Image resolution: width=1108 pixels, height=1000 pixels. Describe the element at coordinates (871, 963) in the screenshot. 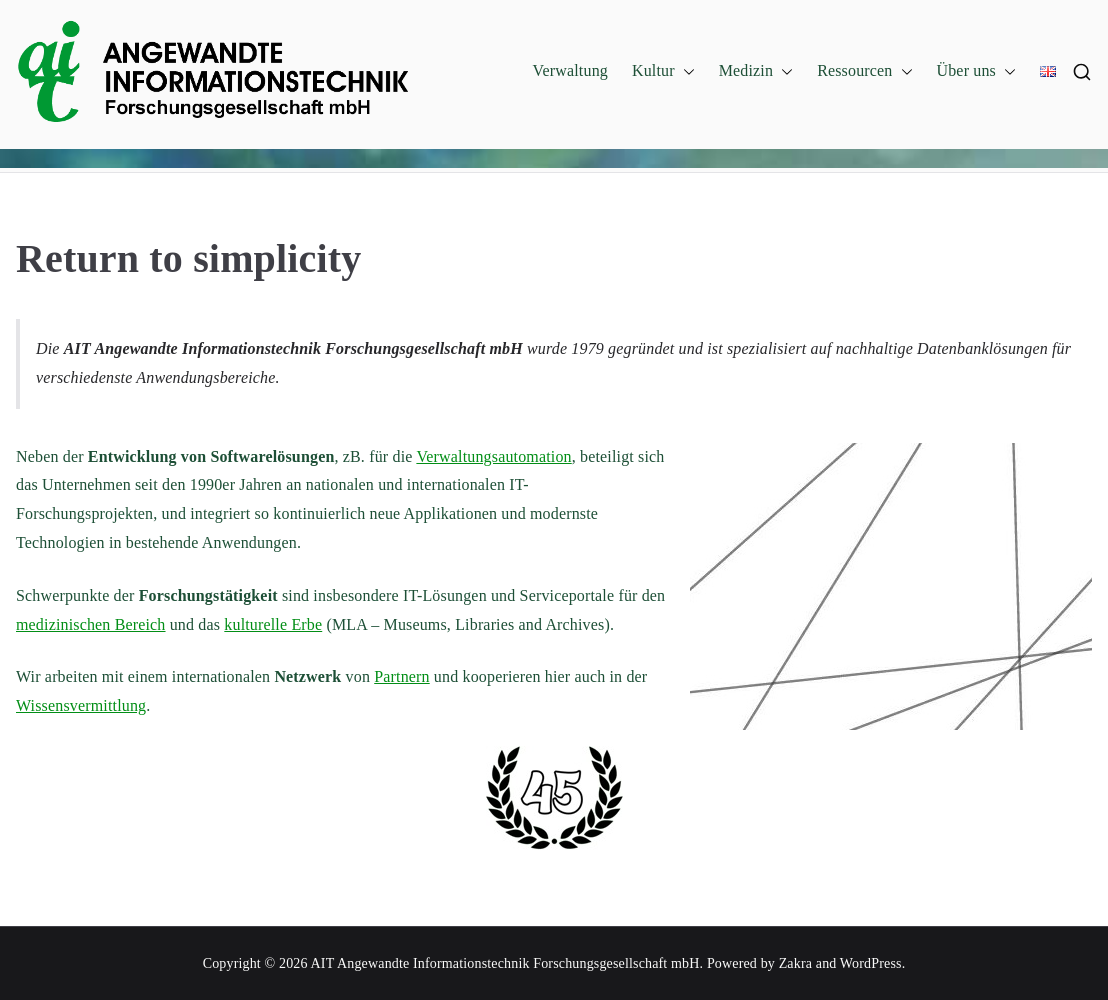

I see `WordPress` at that location.